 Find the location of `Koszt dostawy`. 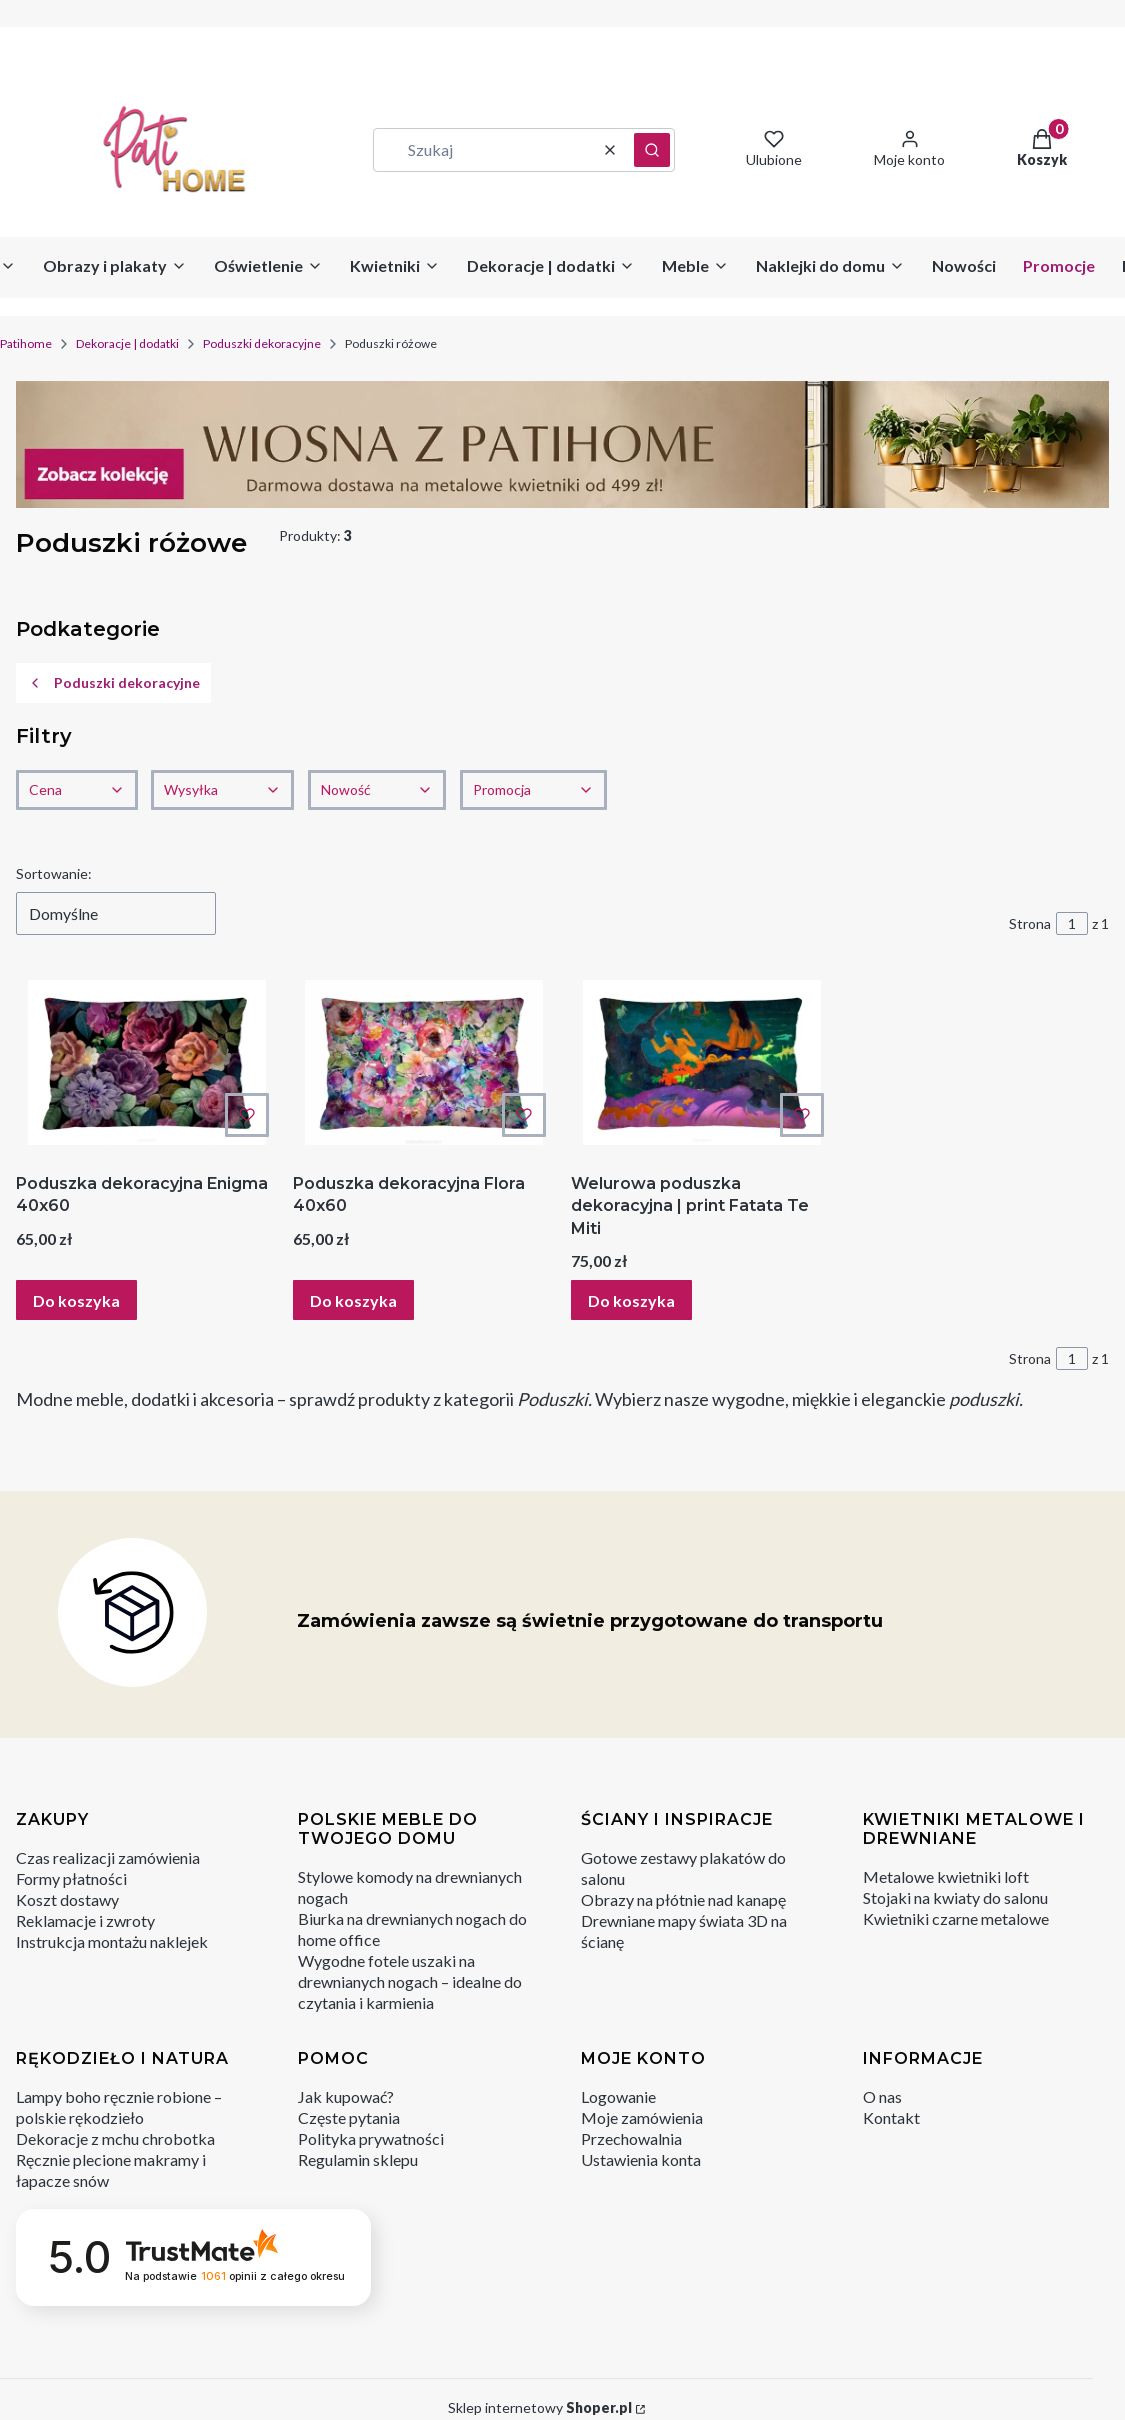

Koszt dostawy is located at coordinates (67, 1899).